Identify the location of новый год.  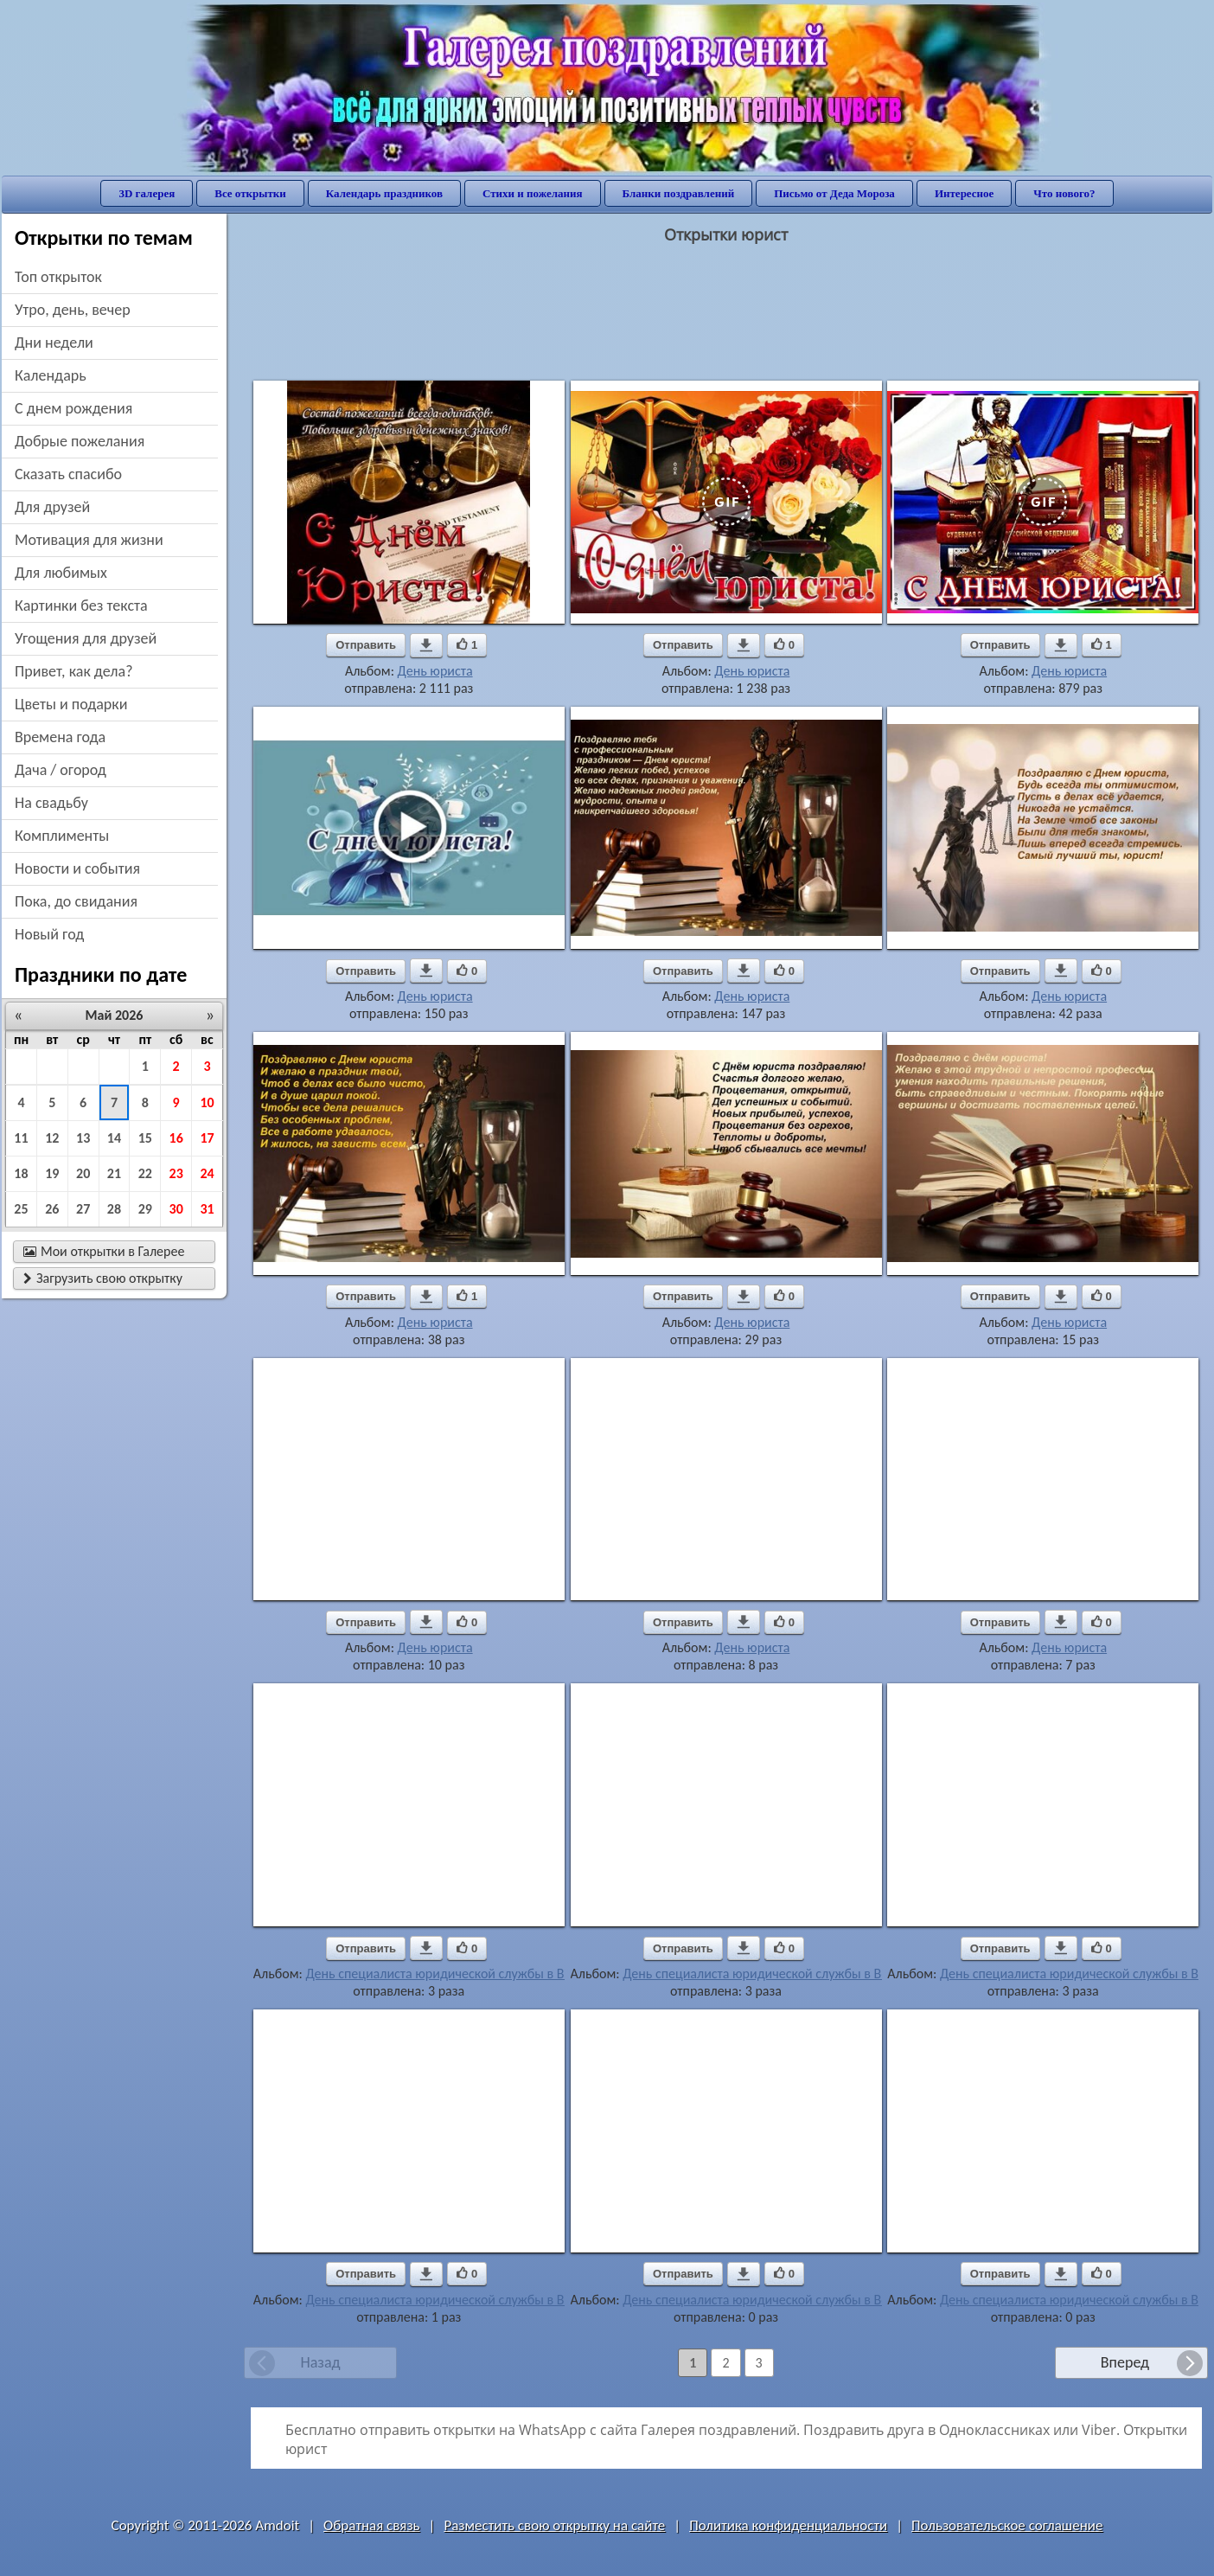
(49, 934).